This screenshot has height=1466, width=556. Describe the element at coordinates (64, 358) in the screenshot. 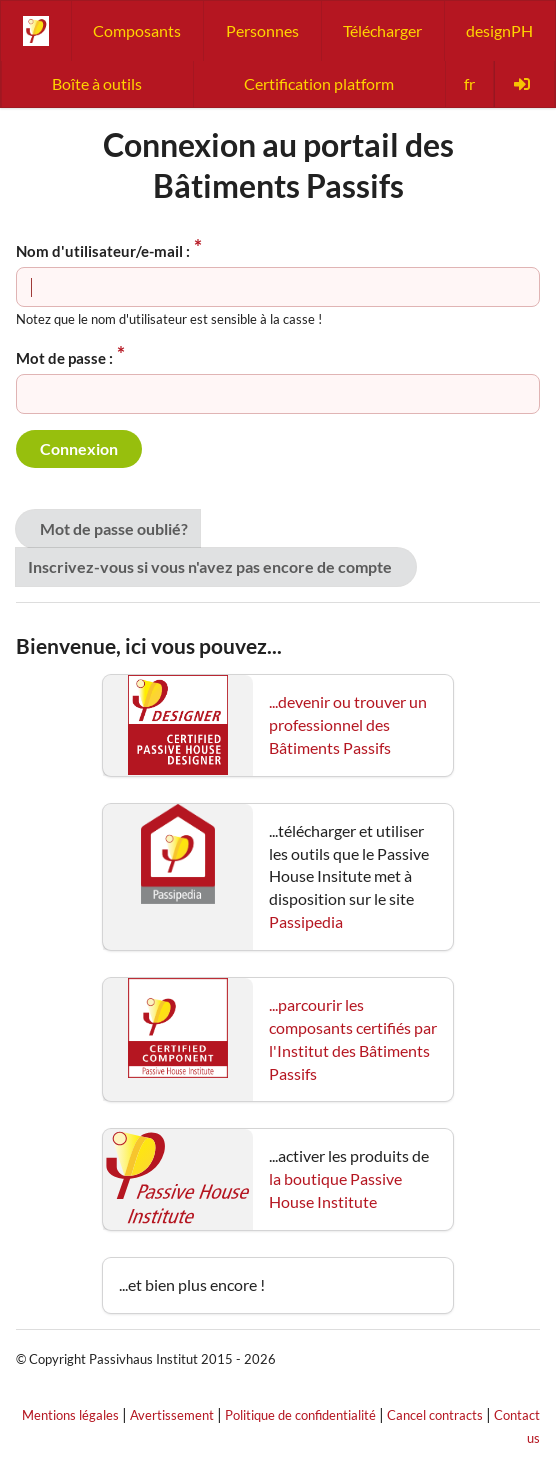

I see `Mot de passe :` at that location.